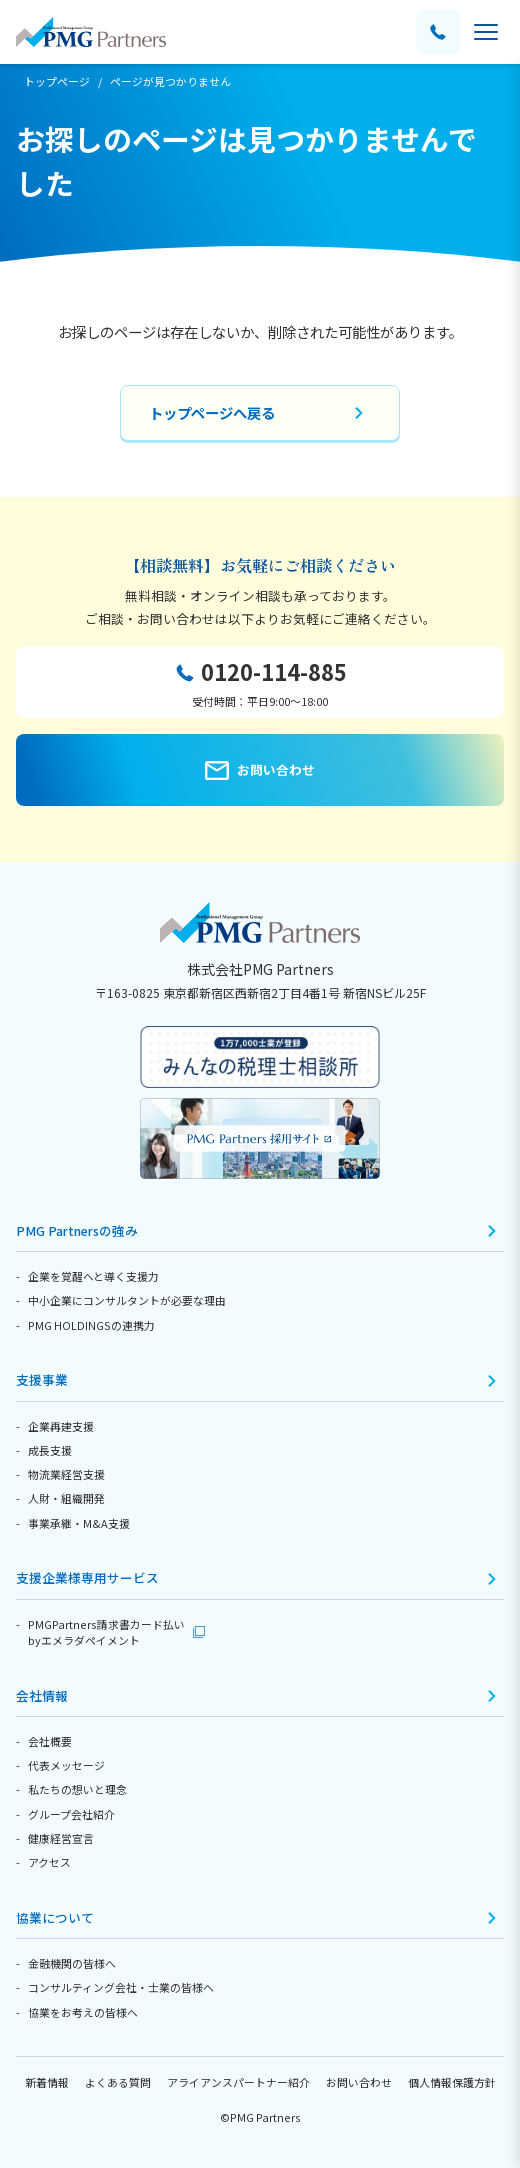 The image size is (520, 2168). Describe the element at coordinates (93, 1276) in the screenshot. I see `企業を覚醒へと導く支援力` at that location.